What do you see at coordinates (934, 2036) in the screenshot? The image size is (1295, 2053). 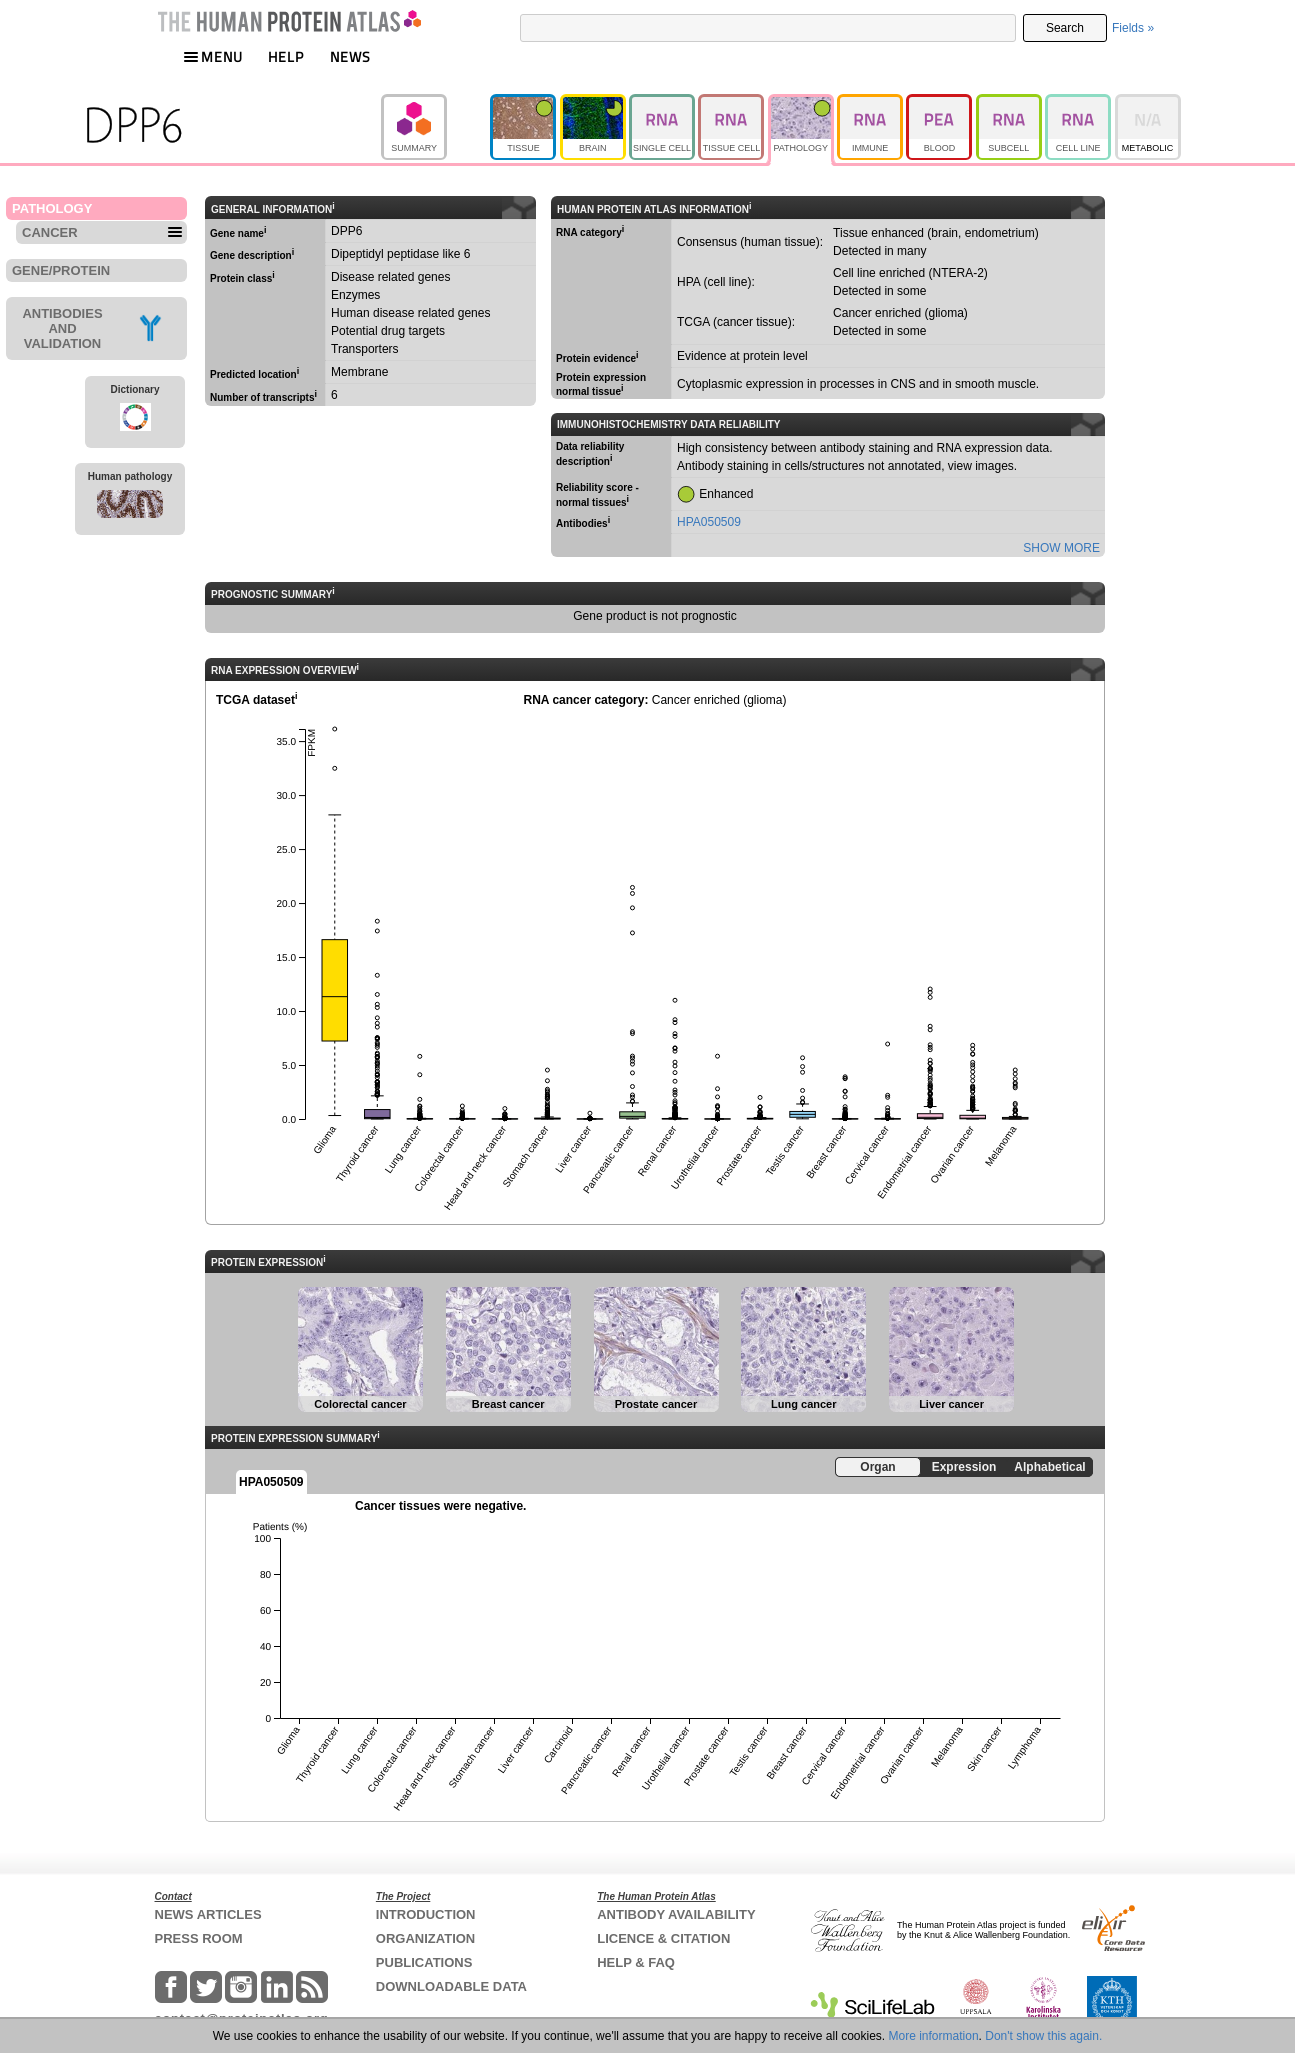 I see `More information` at bounding box center [934, 2036].